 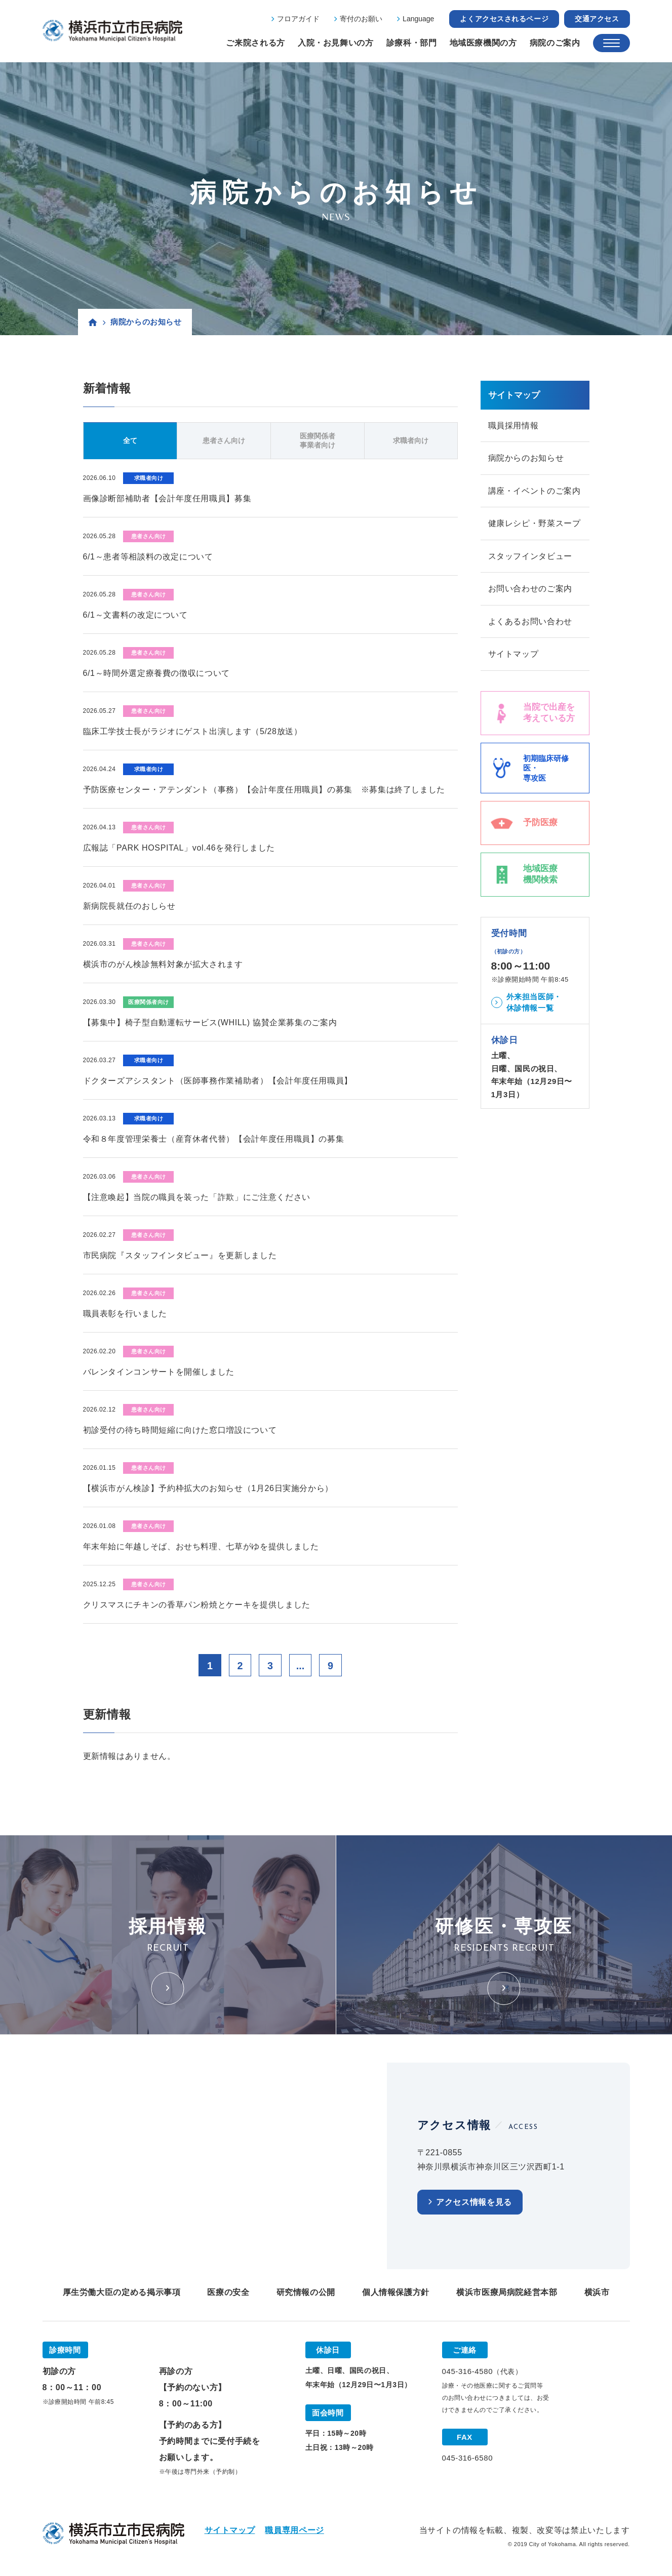 What do you see at coordinates (555, 42) in the screenshot?
I see `病院のご案内` at bounding box center [555, 42].